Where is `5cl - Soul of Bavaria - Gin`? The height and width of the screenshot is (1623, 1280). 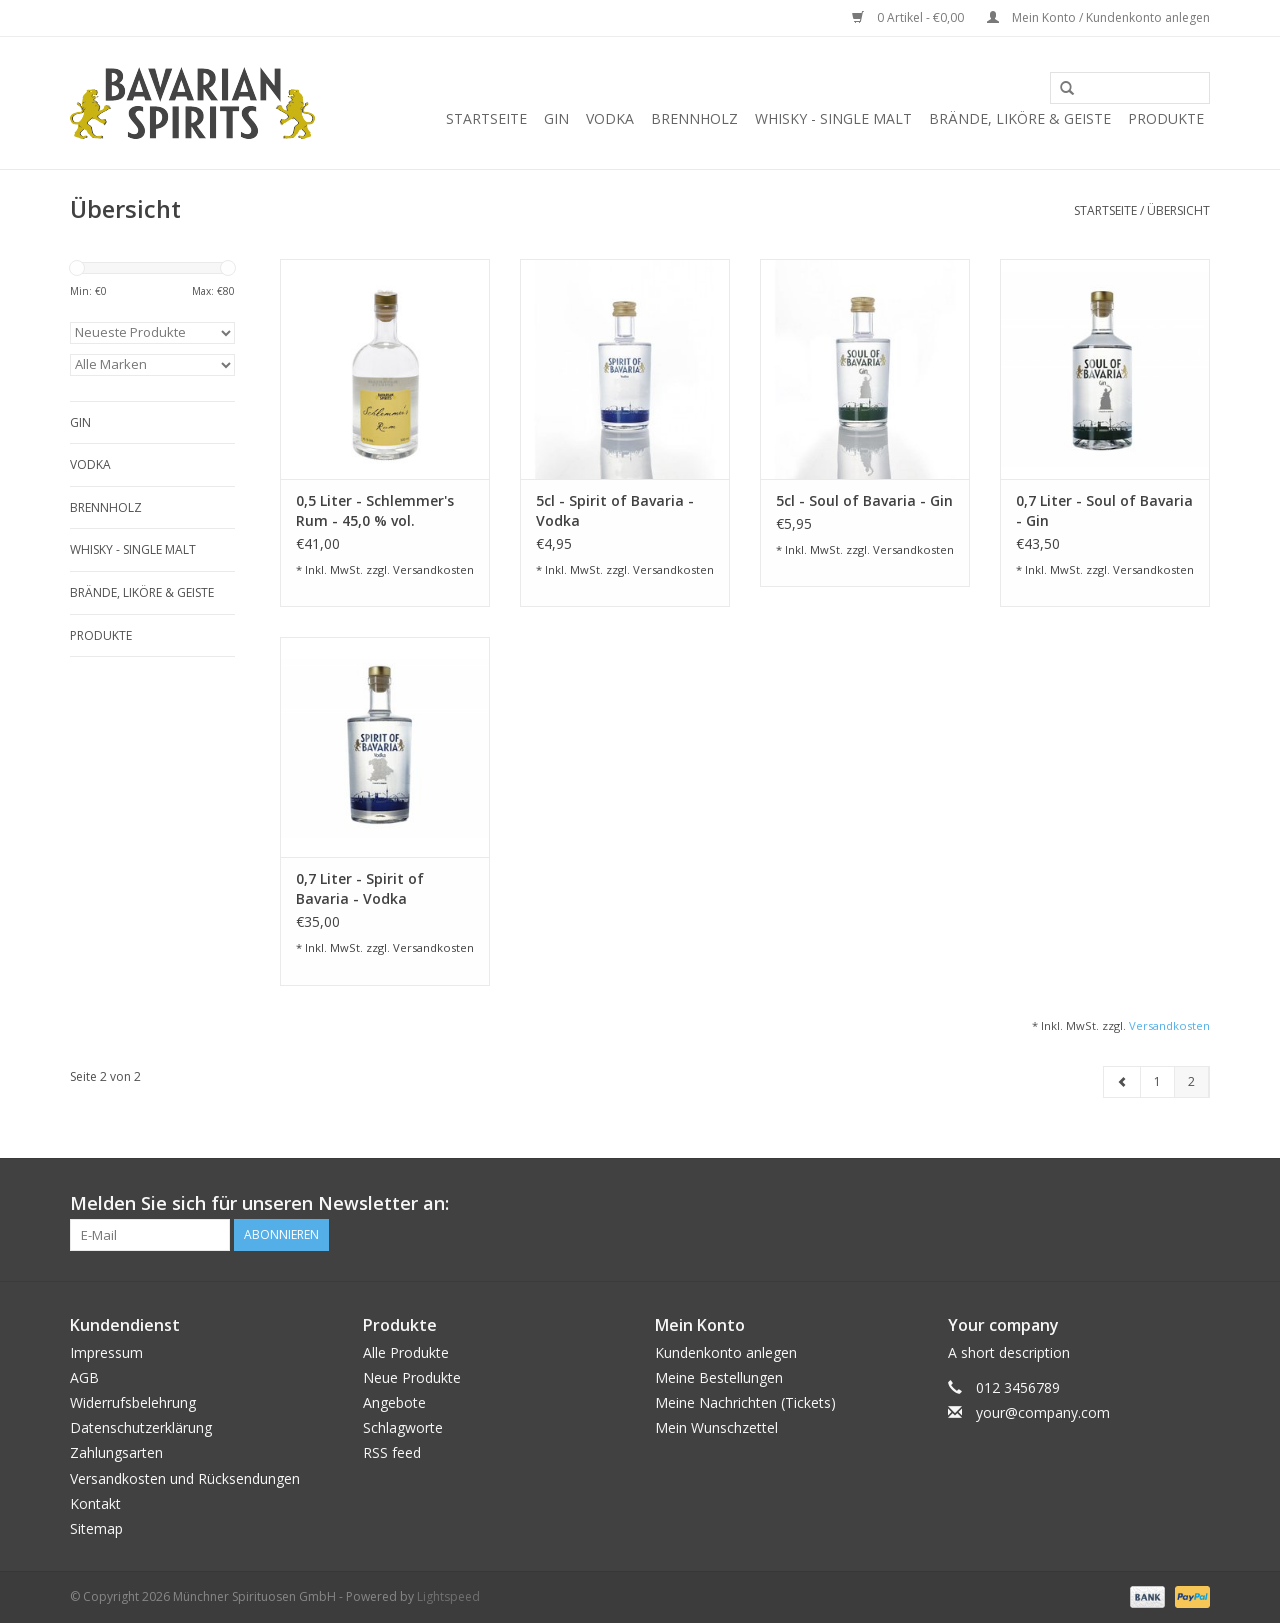 5cl - Soul of Bavaria - Gin is located at coordinates (864, 500).